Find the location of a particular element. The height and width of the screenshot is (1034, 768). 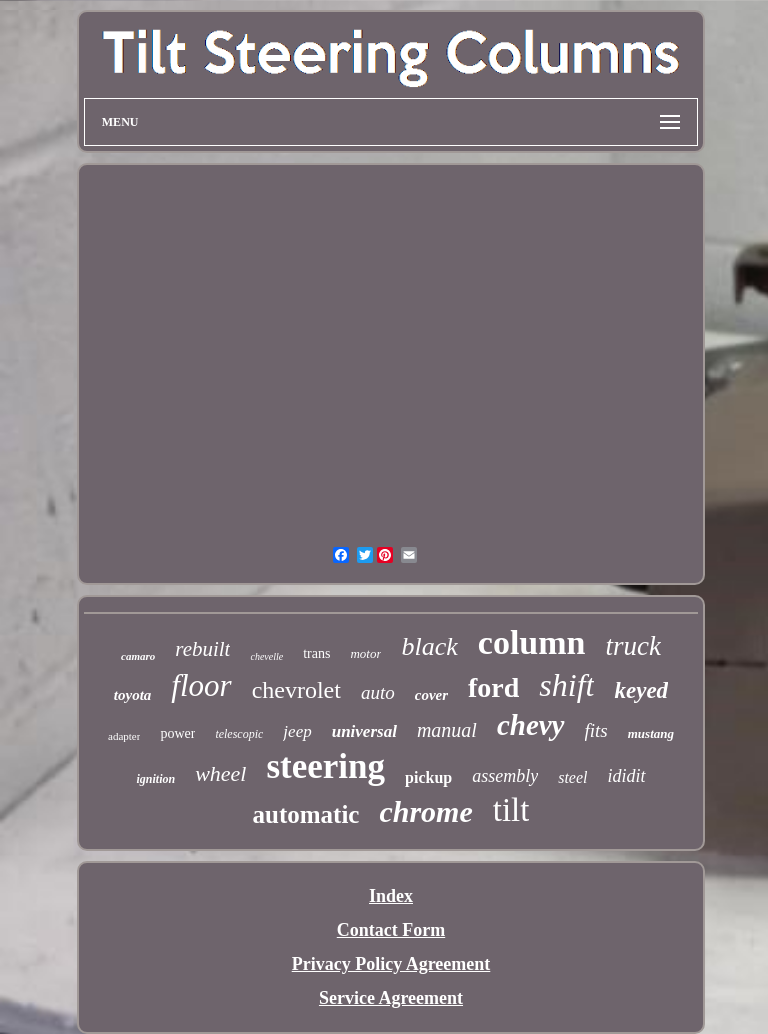

camaro is located at coordinates (138, 656).